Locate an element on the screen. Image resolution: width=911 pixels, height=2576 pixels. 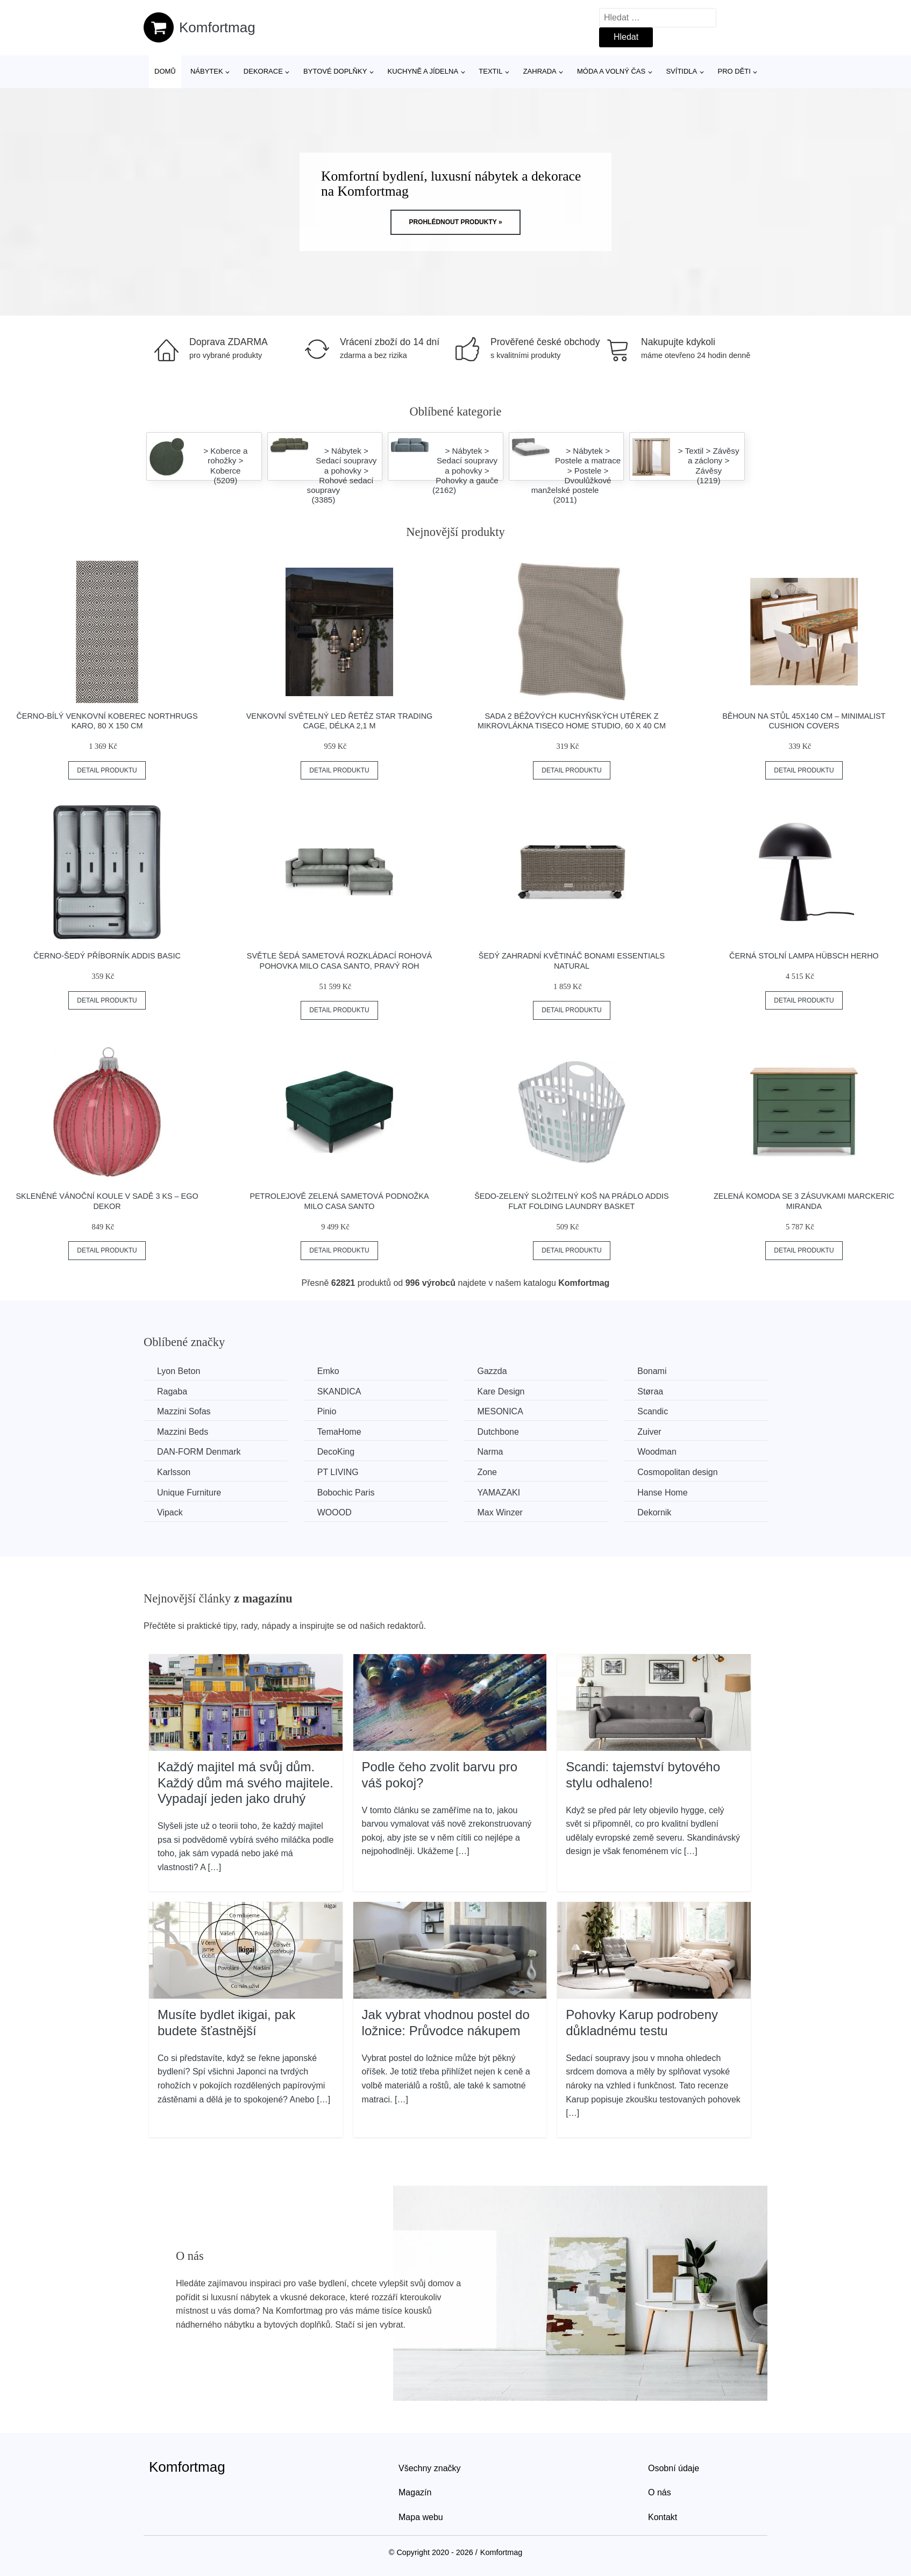
Textil is located at coordinates (490, 71).